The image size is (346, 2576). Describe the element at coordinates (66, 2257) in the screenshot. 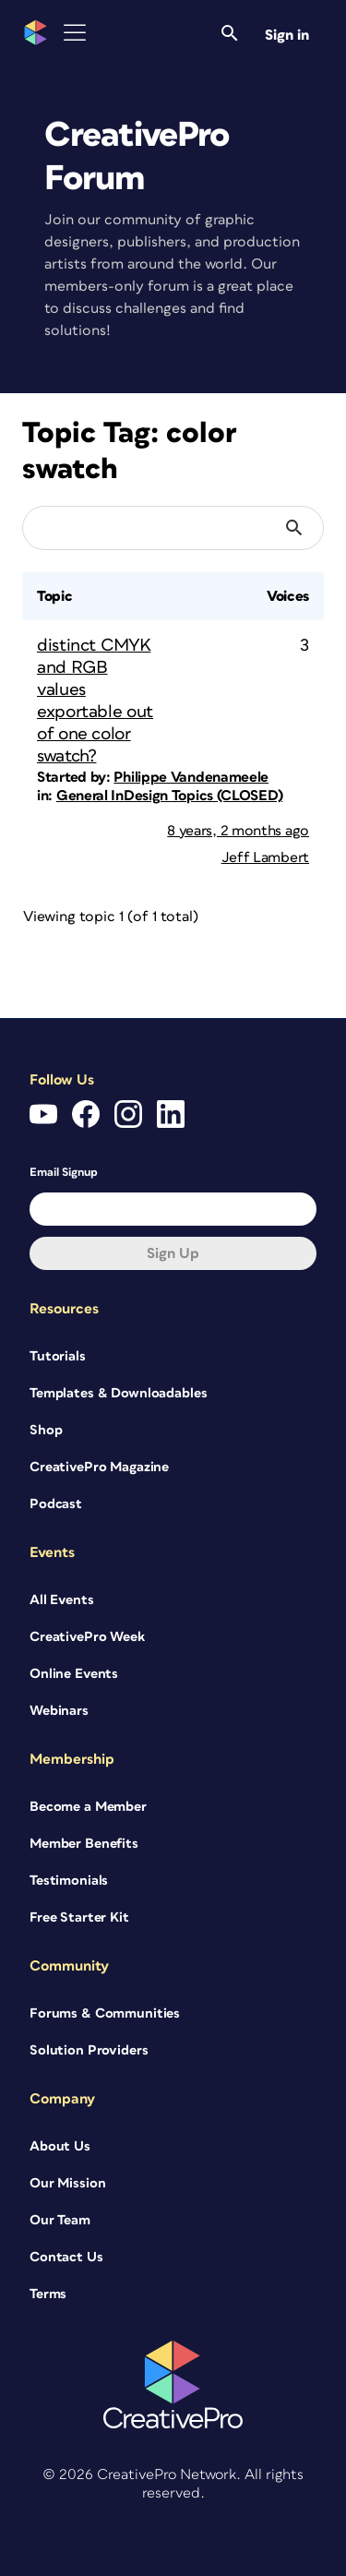

I see `Contact Us` at that location.